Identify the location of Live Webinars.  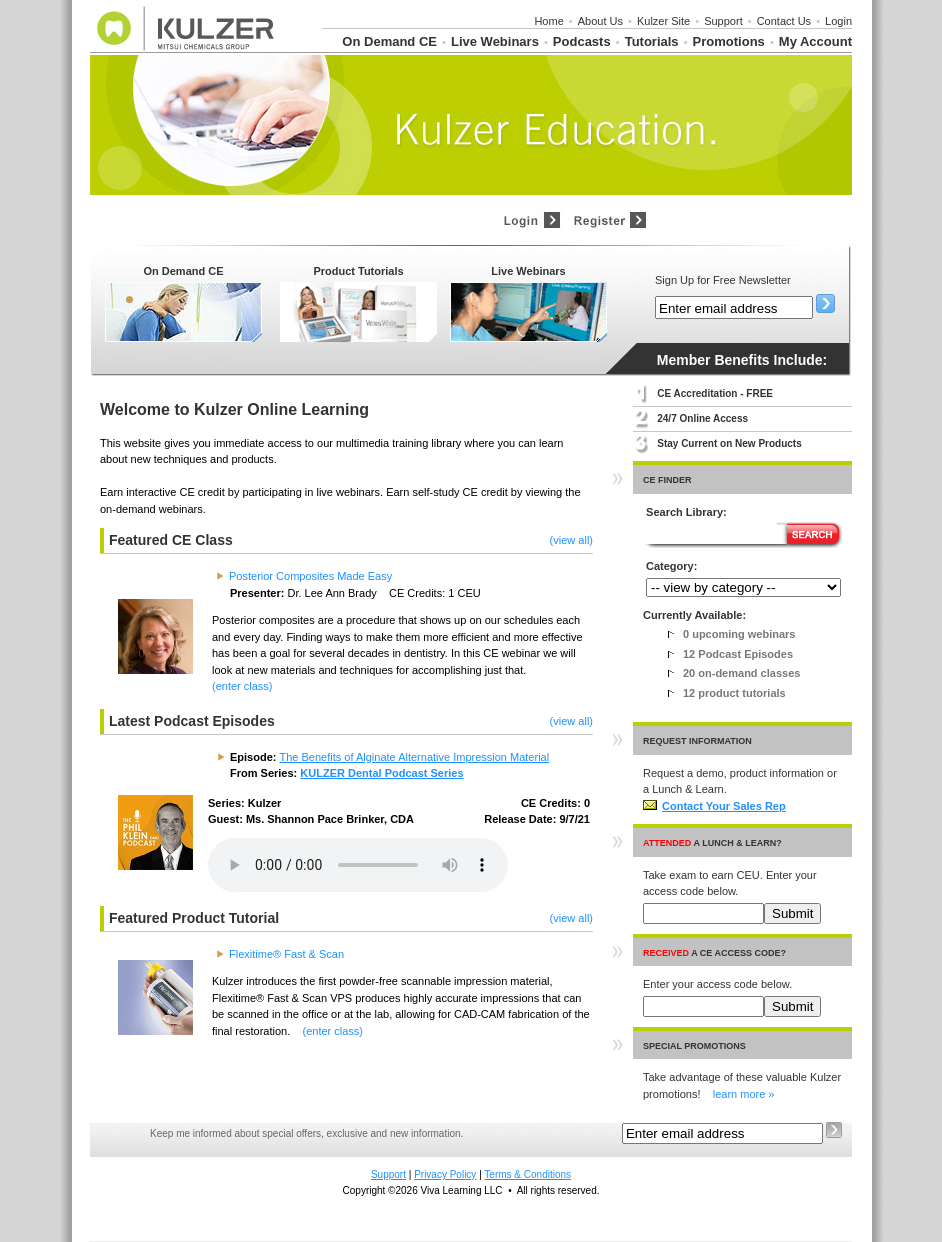
(495, 41).